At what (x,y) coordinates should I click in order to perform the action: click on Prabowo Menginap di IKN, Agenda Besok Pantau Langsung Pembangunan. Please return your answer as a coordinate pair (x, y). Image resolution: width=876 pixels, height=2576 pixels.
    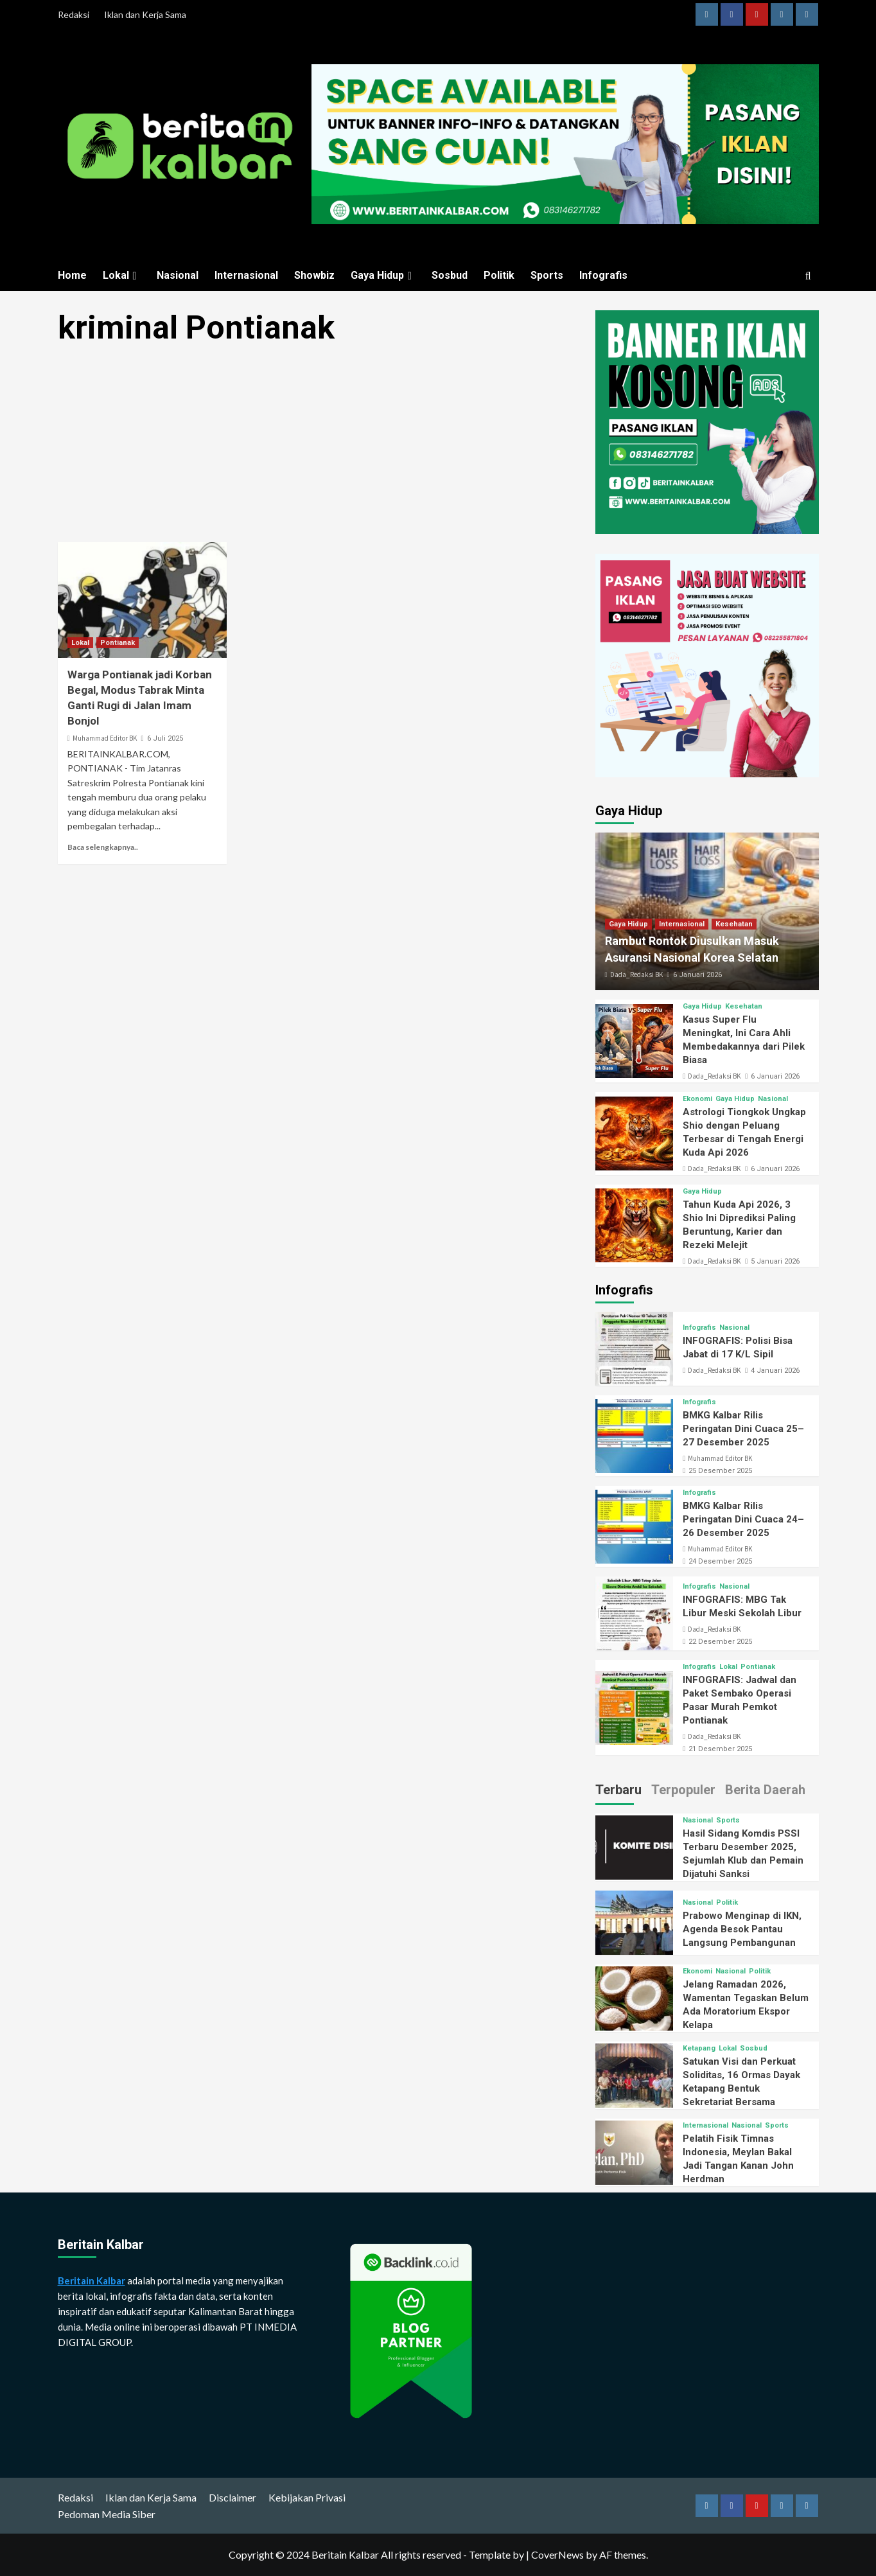
    Looking at the image, I should click on (742, 1929).